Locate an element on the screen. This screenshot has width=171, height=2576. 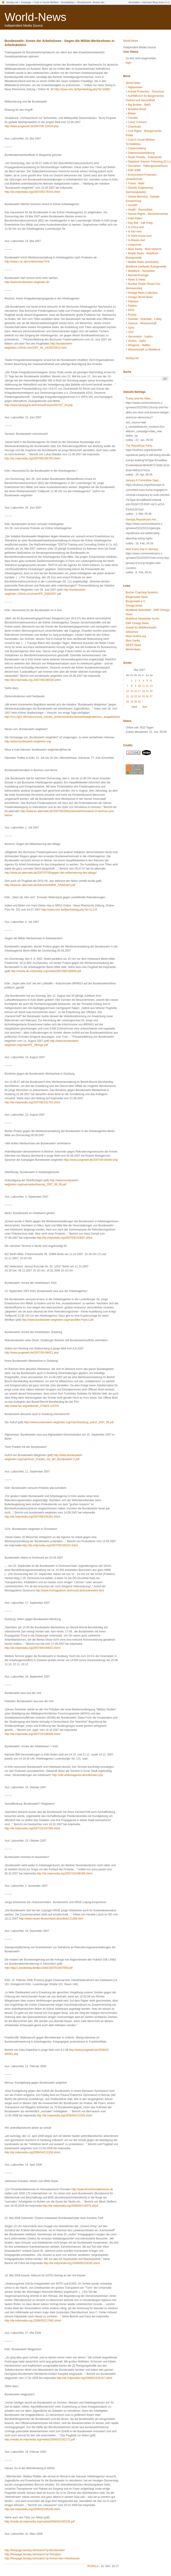
Cybermobbing is located at coordinates (137, 148).